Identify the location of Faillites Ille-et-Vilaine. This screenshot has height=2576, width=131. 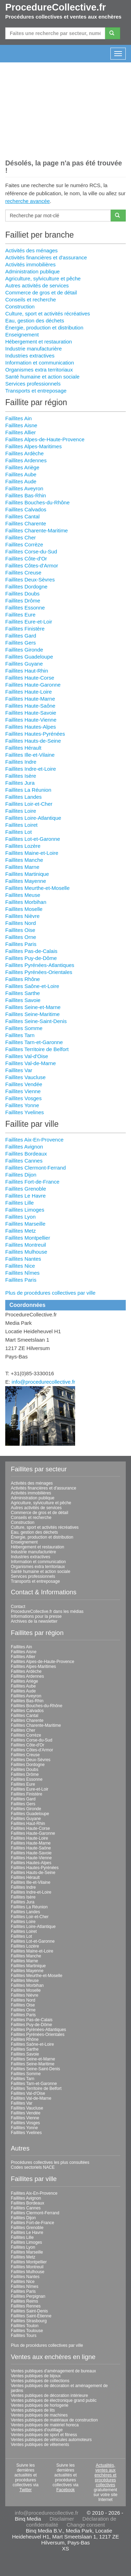
(29, 755).